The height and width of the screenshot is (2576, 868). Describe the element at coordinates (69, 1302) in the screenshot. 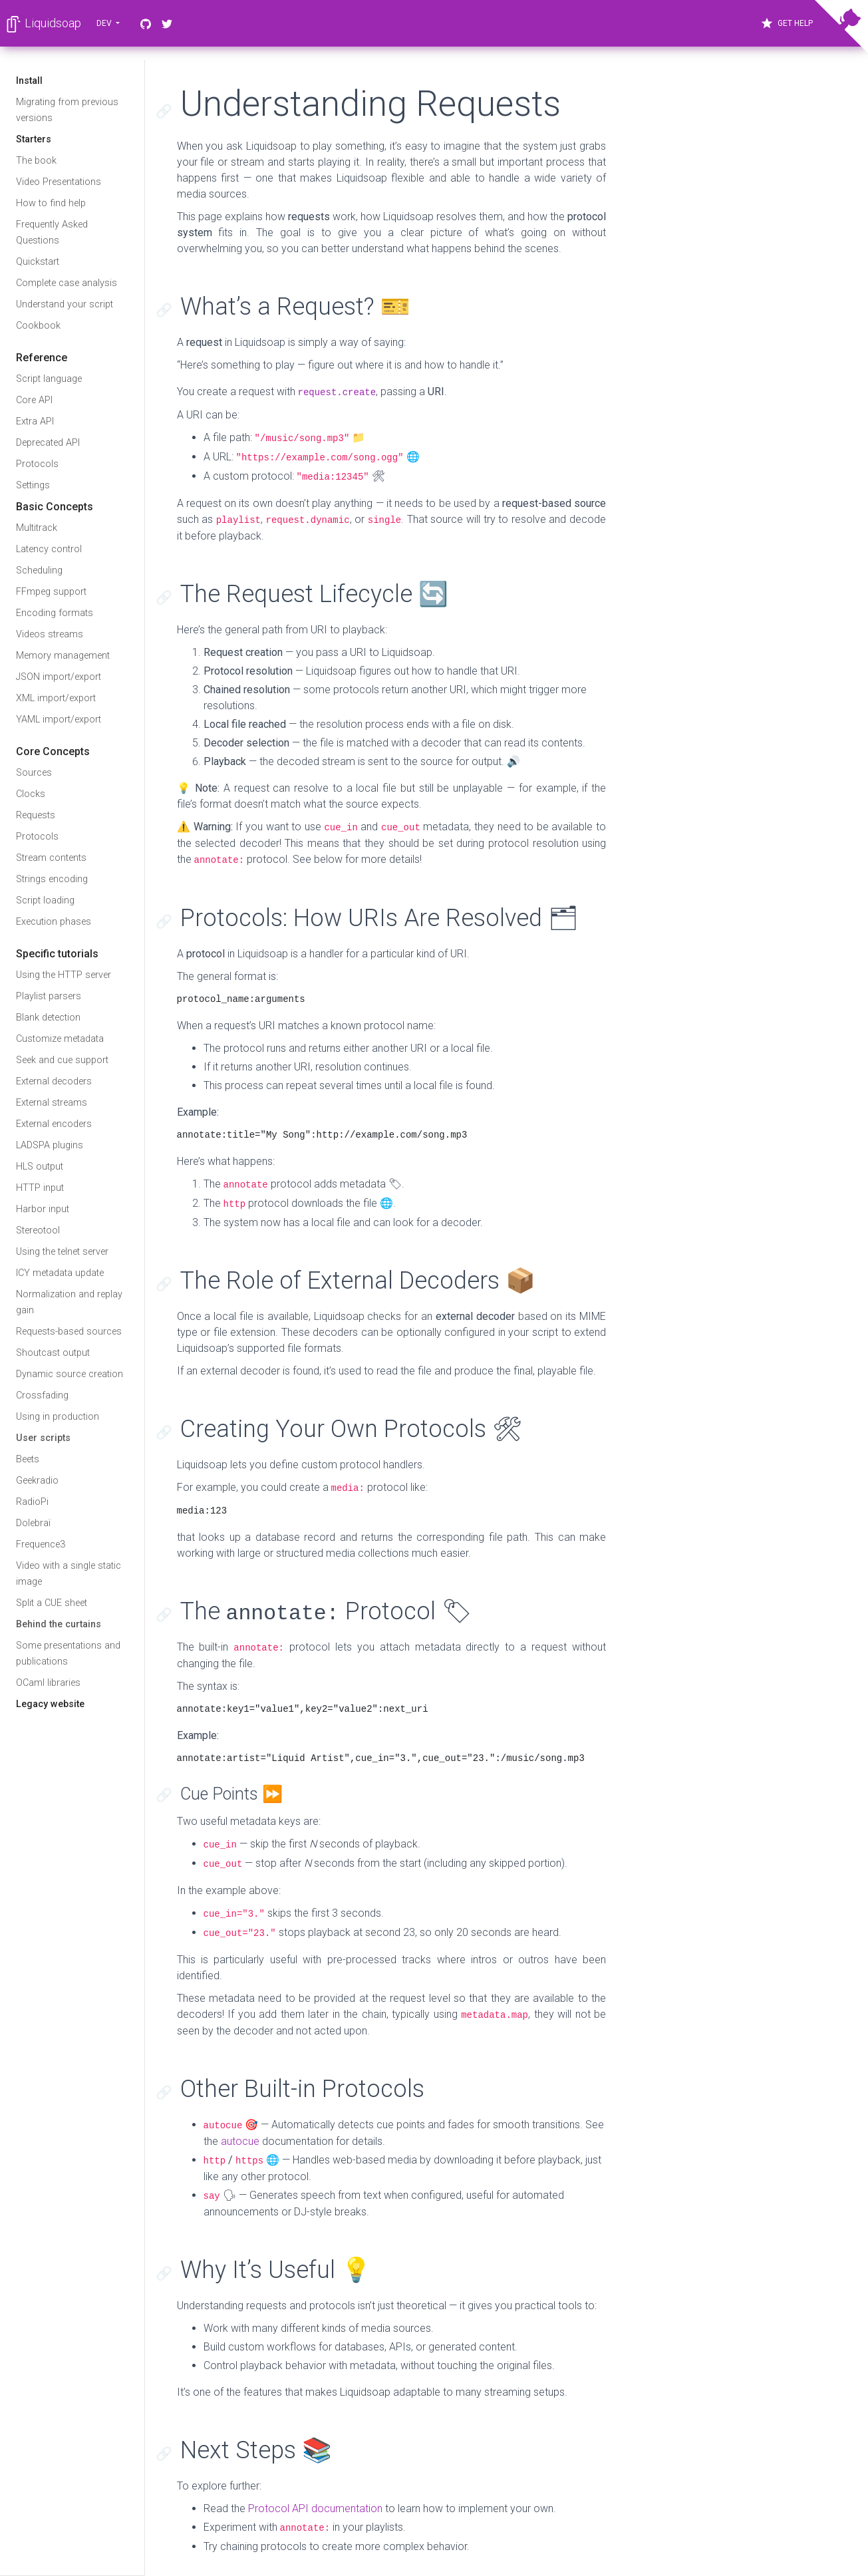

I see `Normalization and replay gain` at that location.